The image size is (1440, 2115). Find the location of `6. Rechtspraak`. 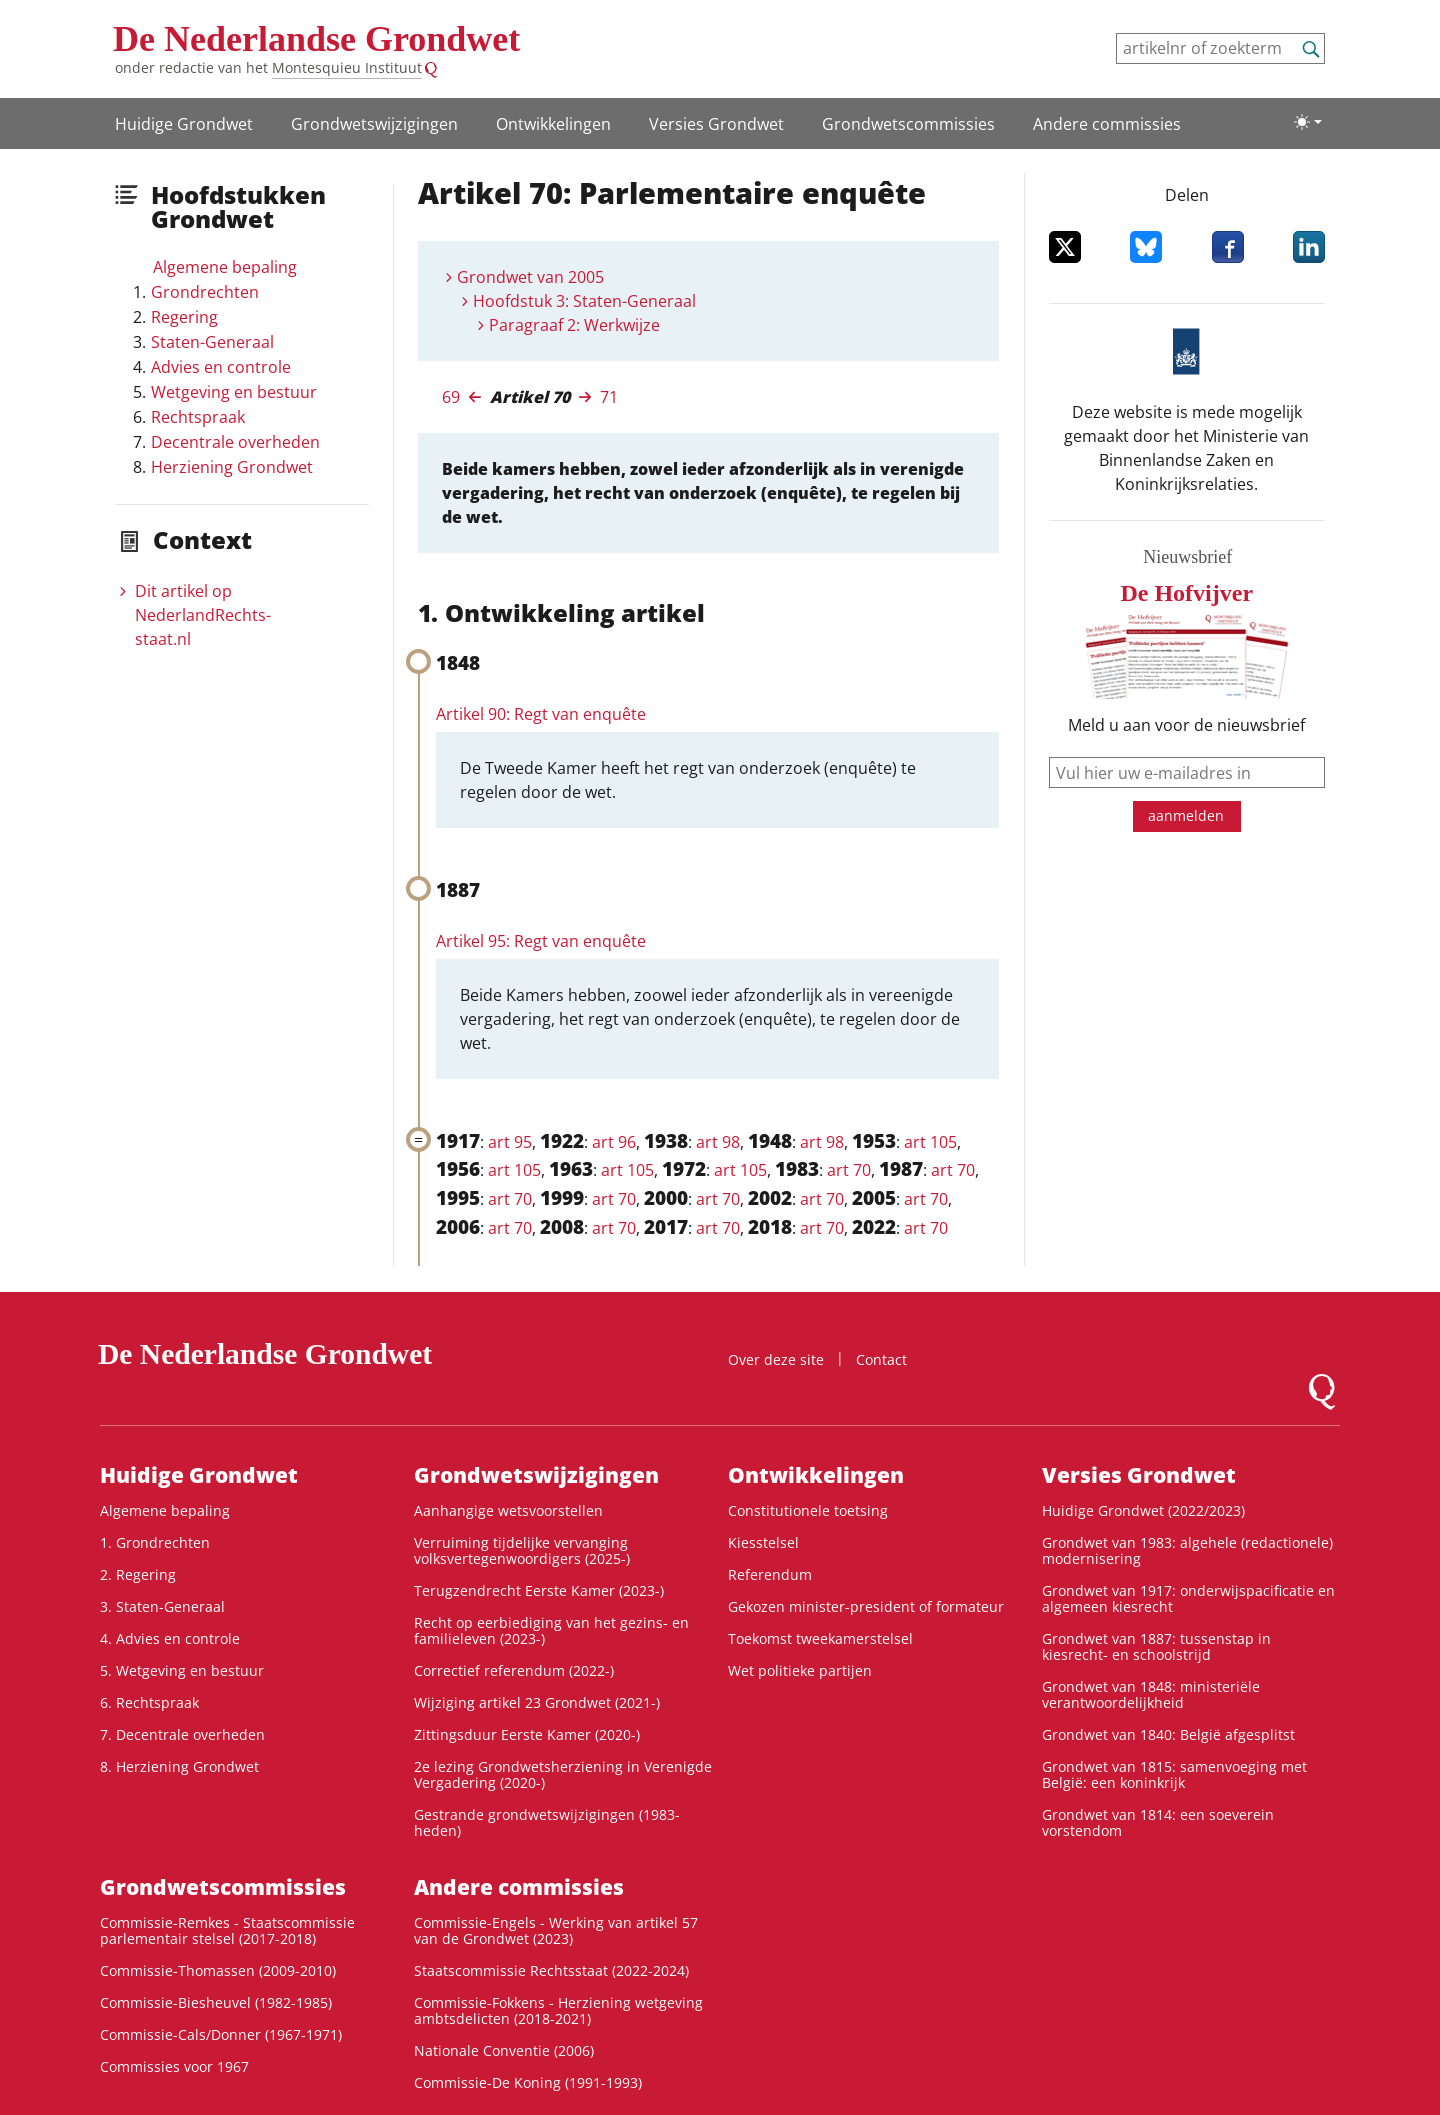

6. Rechtspraak is located at coordinates (149, 1702).